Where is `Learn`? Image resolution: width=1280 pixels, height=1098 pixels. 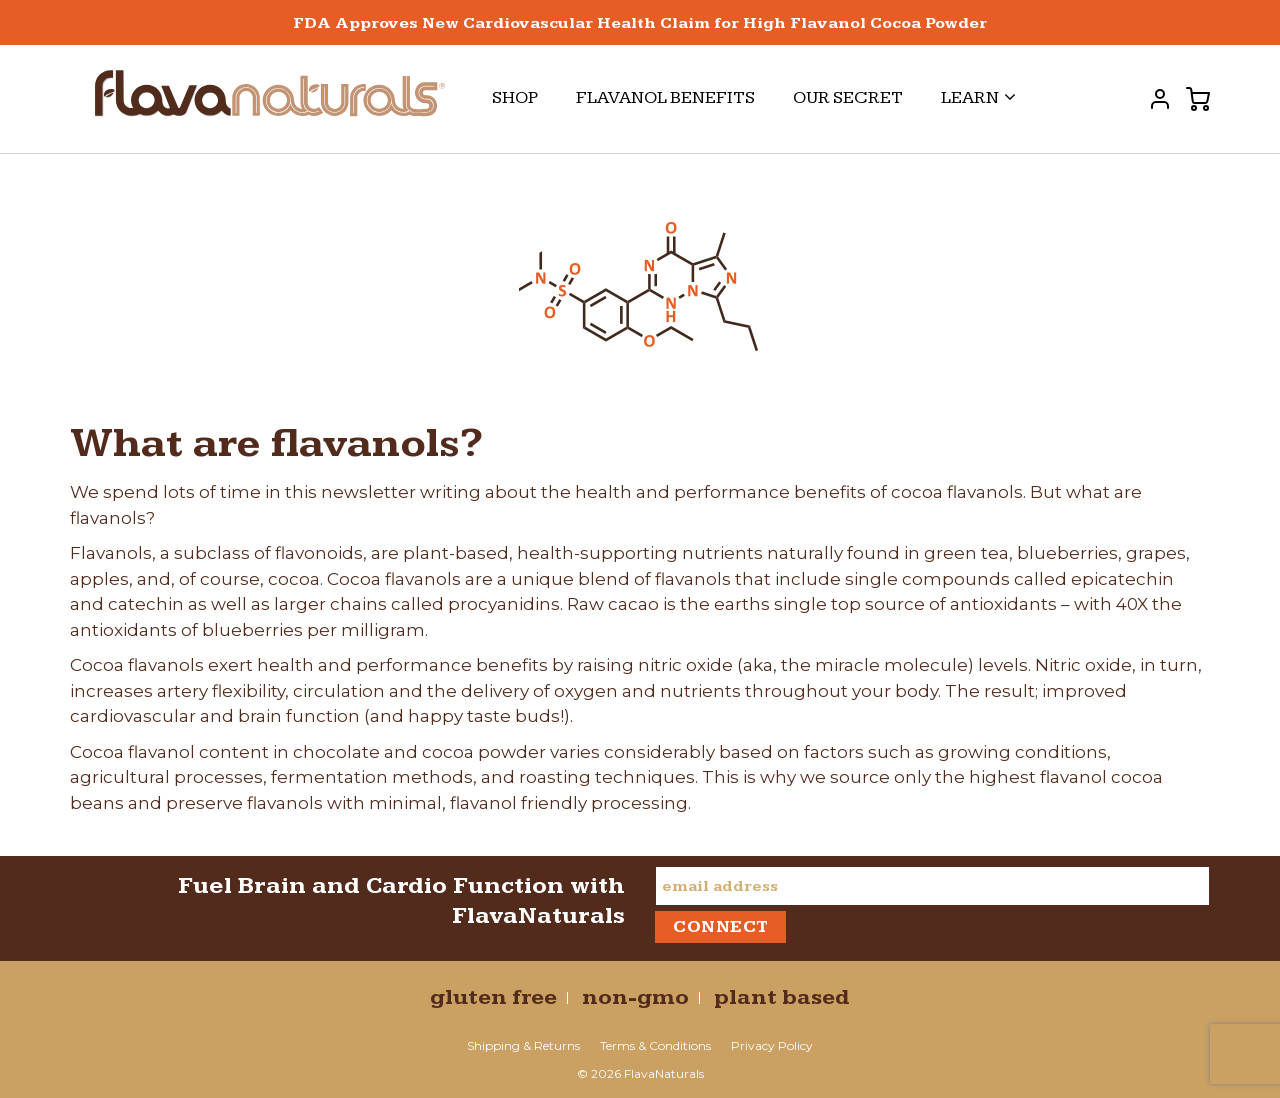 Learn is located at coordinates (978, 97).